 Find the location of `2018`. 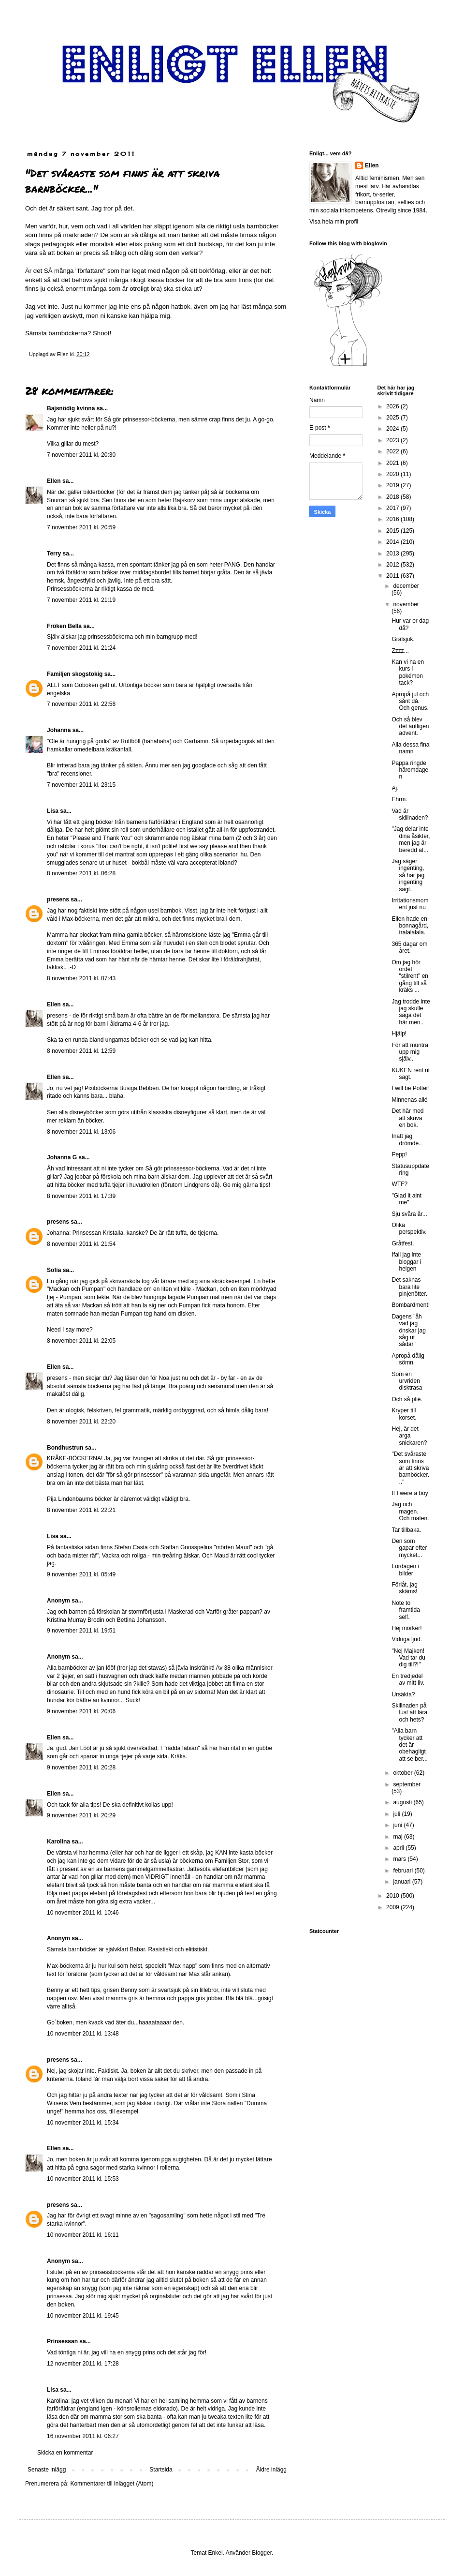

2018 is located at coordinates (393, 497).